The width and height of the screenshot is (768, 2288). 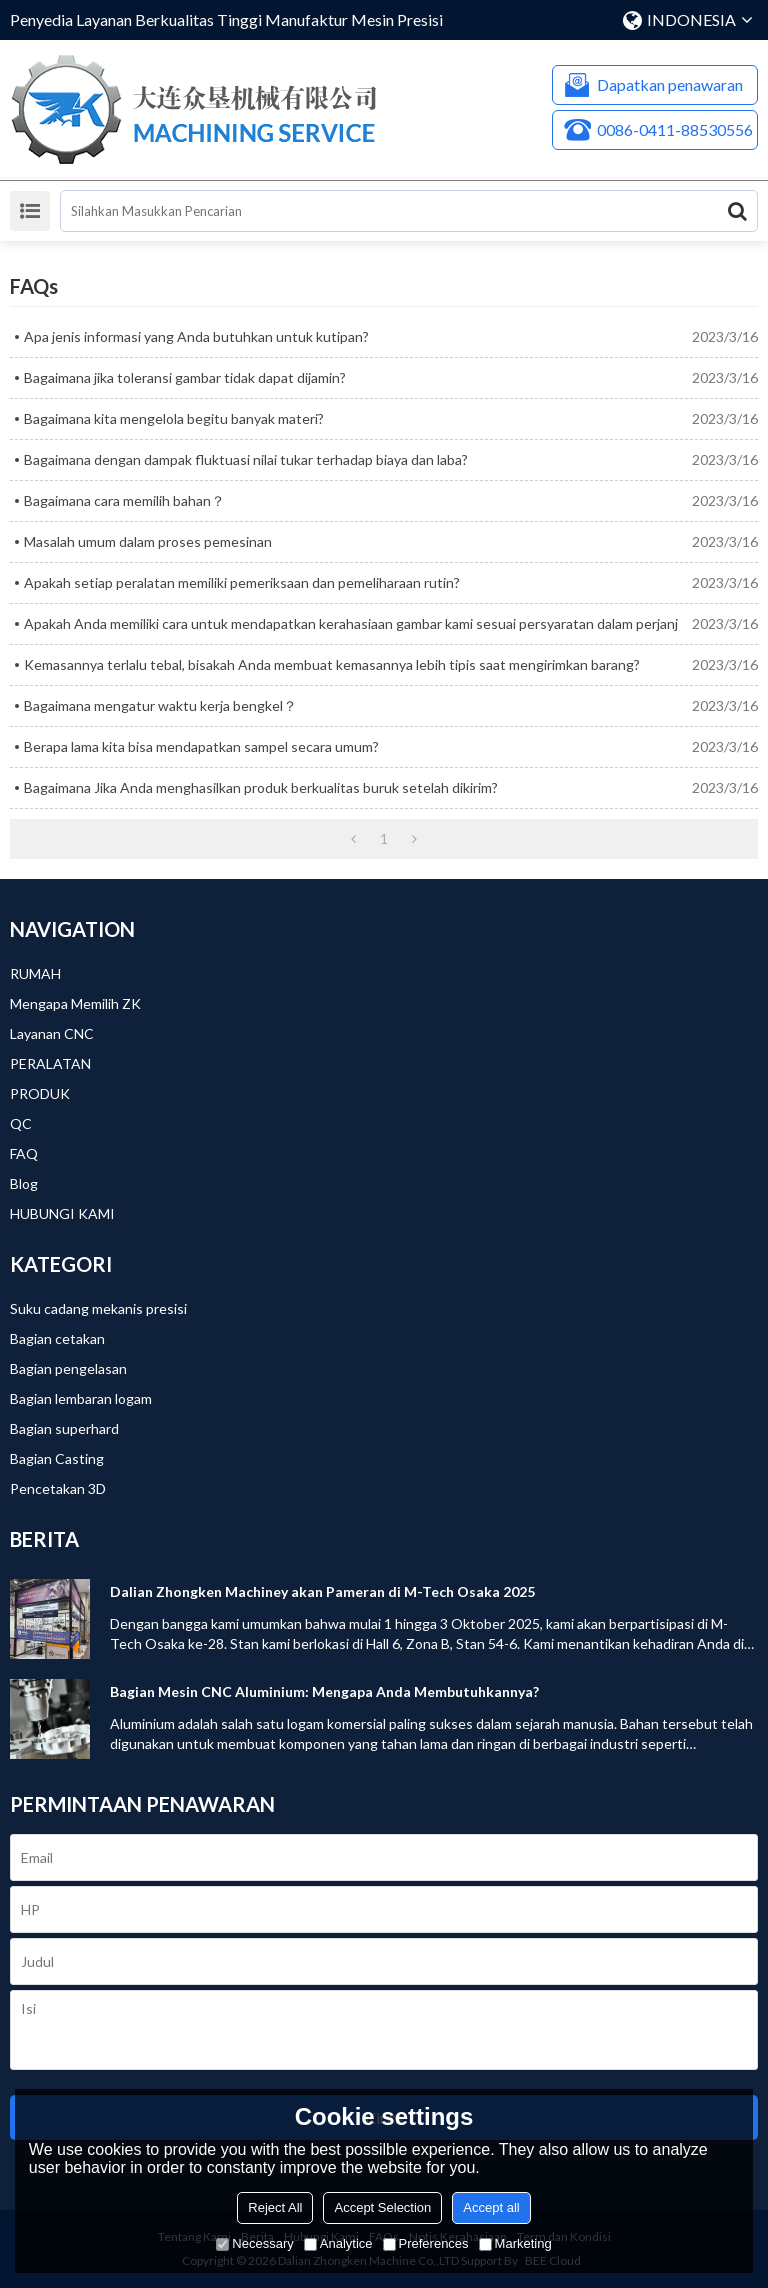 I want to click on Bagaimana dengan dampak fluktuasi nilai tukar terhadap biaya dan laba?, so click(x=246, y=459).